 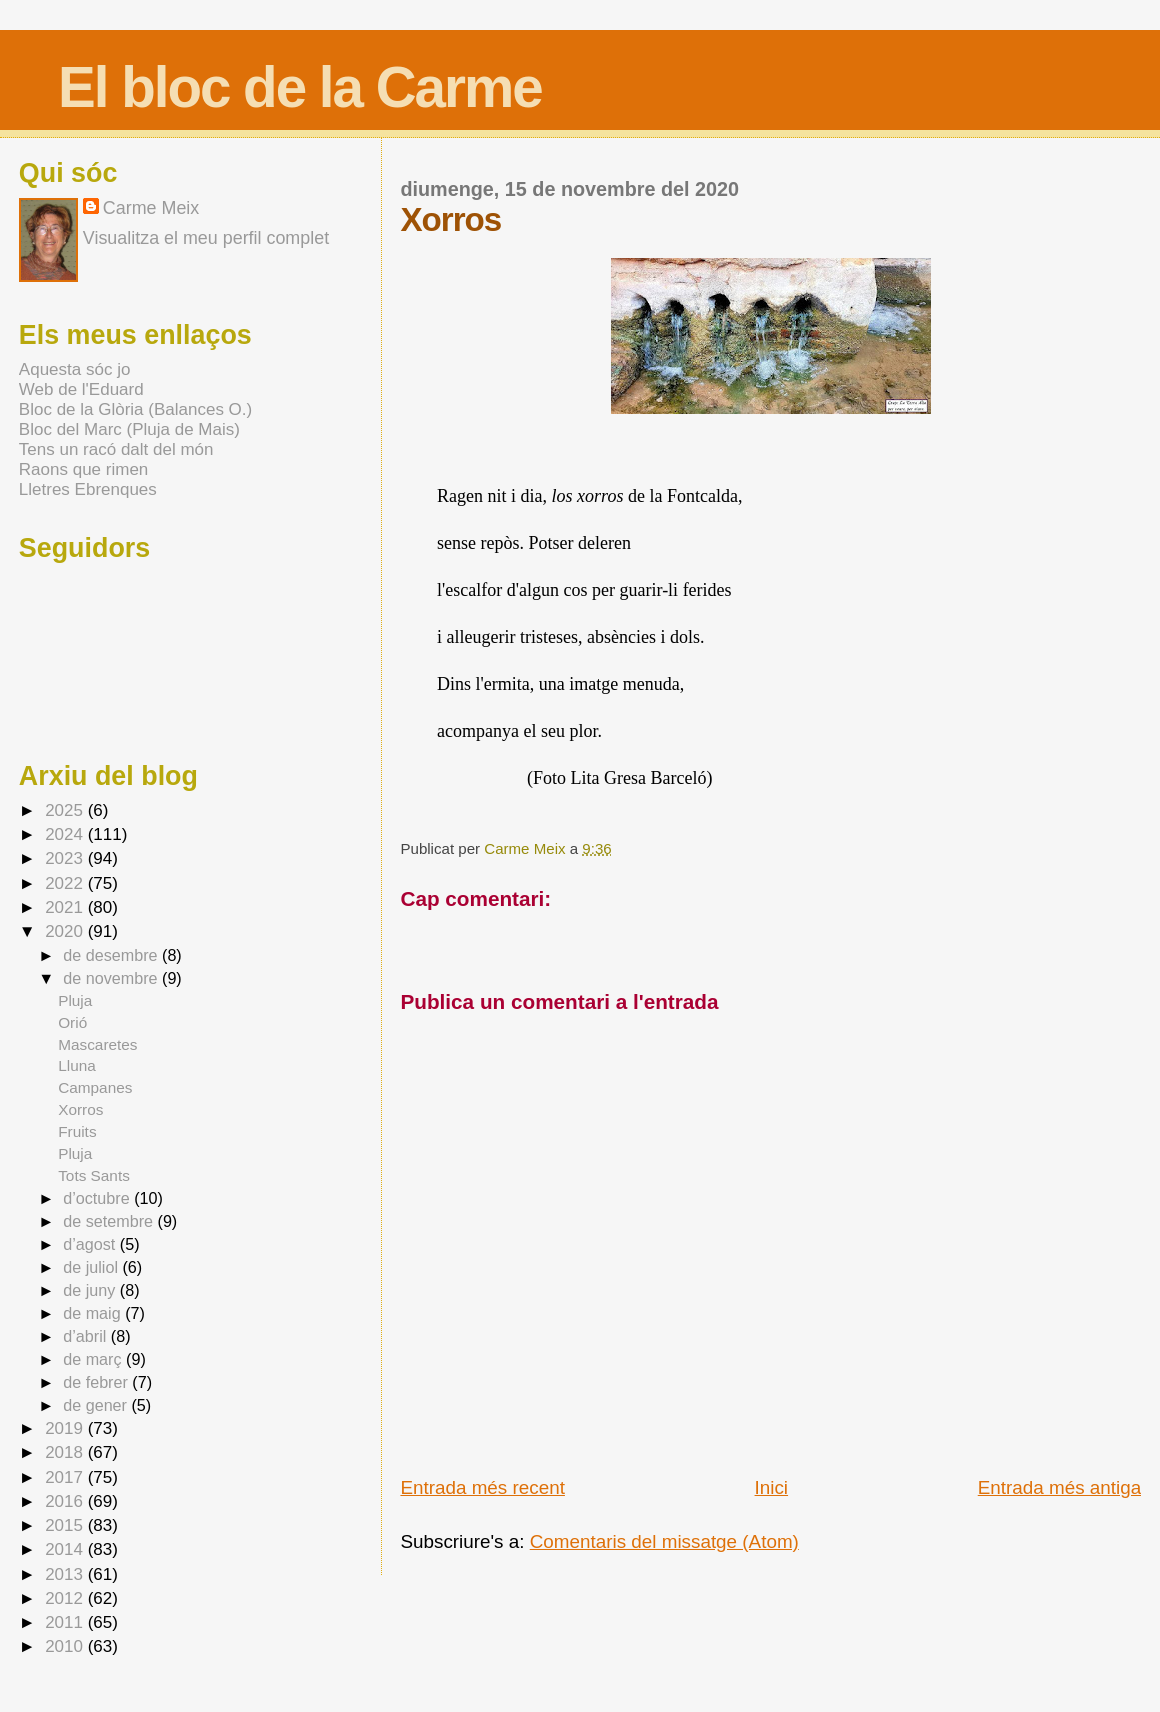 What do you see at coordinates (72, 1022) in the screenshot?
I see `Orió` at bounding box center [72, 1022].